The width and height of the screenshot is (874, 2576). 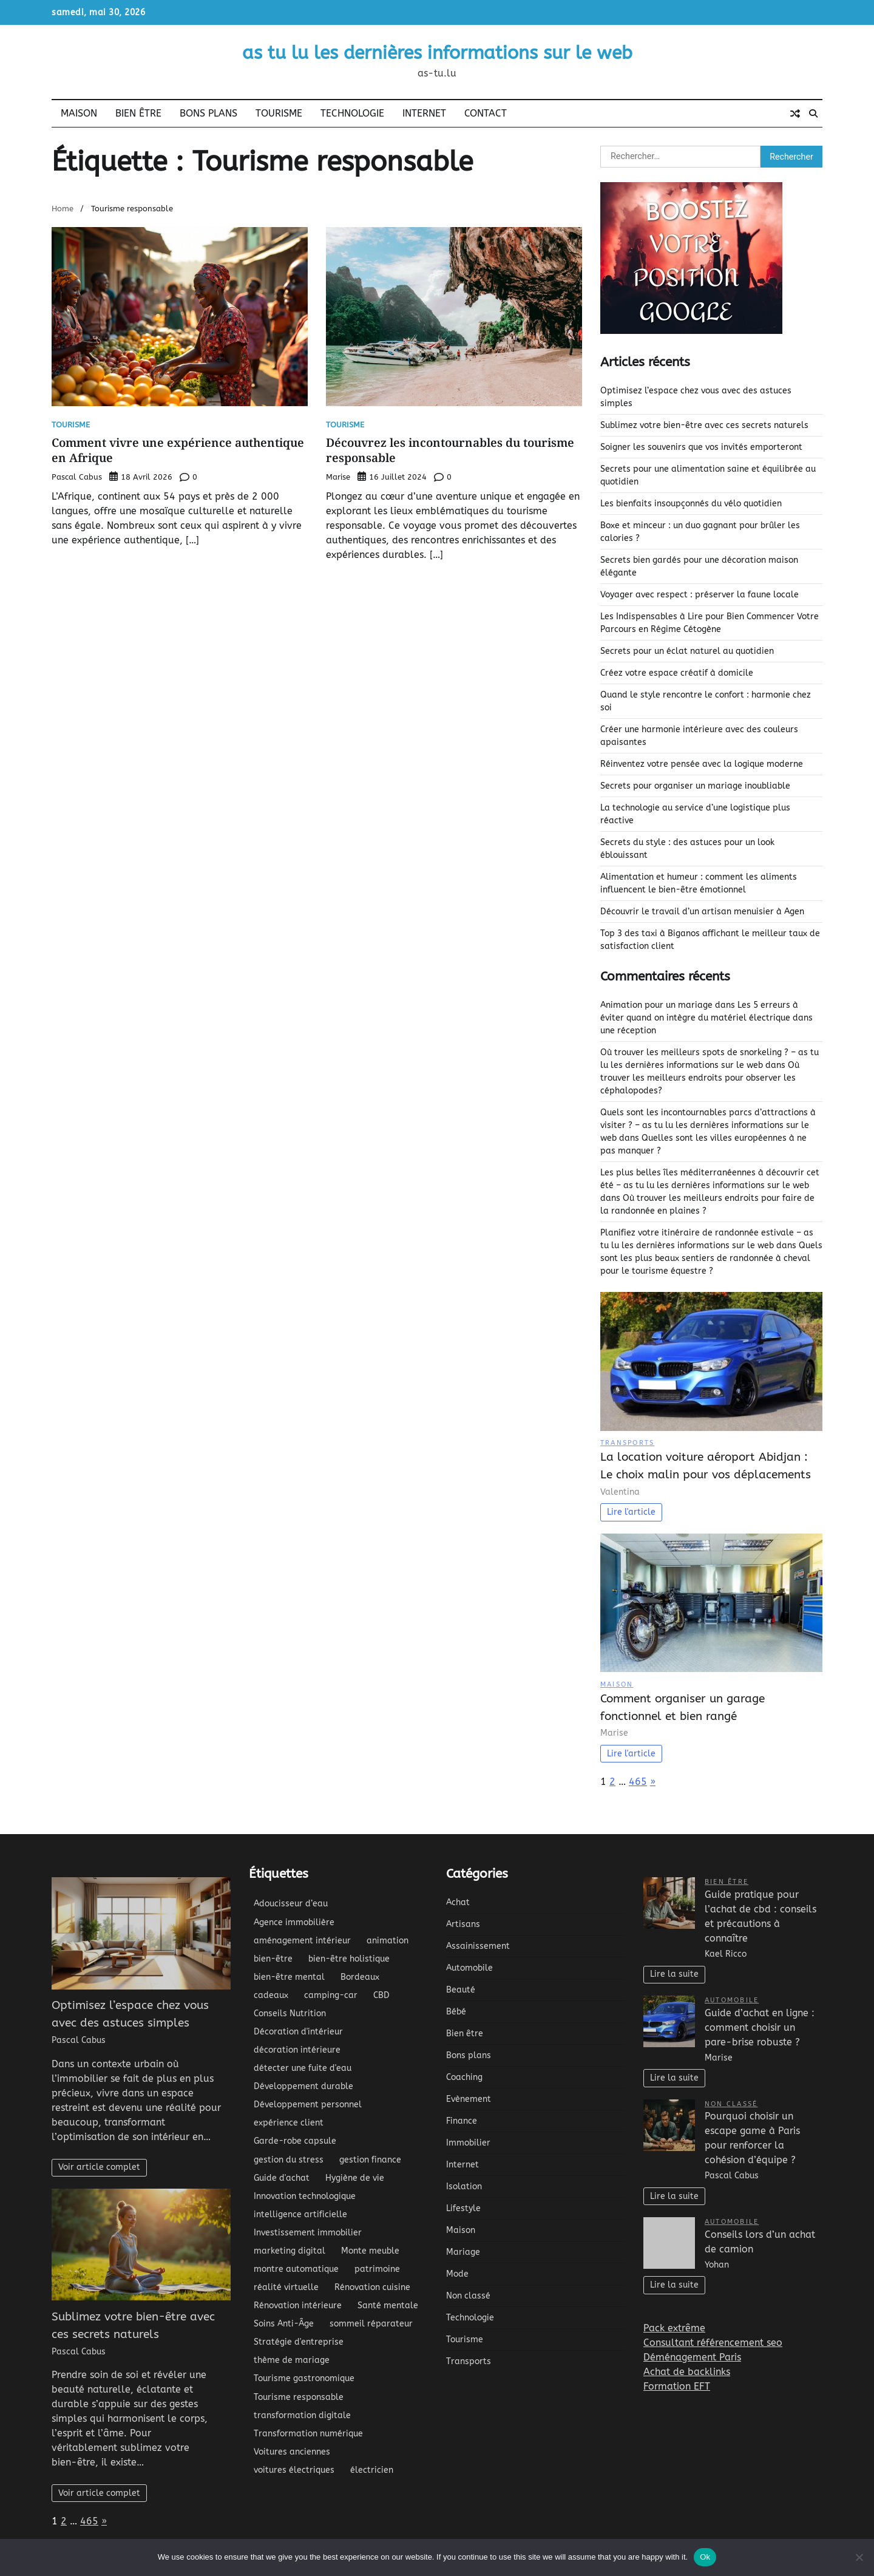 I want to click on Agence immobilière [Agence immobilière (2 éléments)], so click(x=294, y=1922).